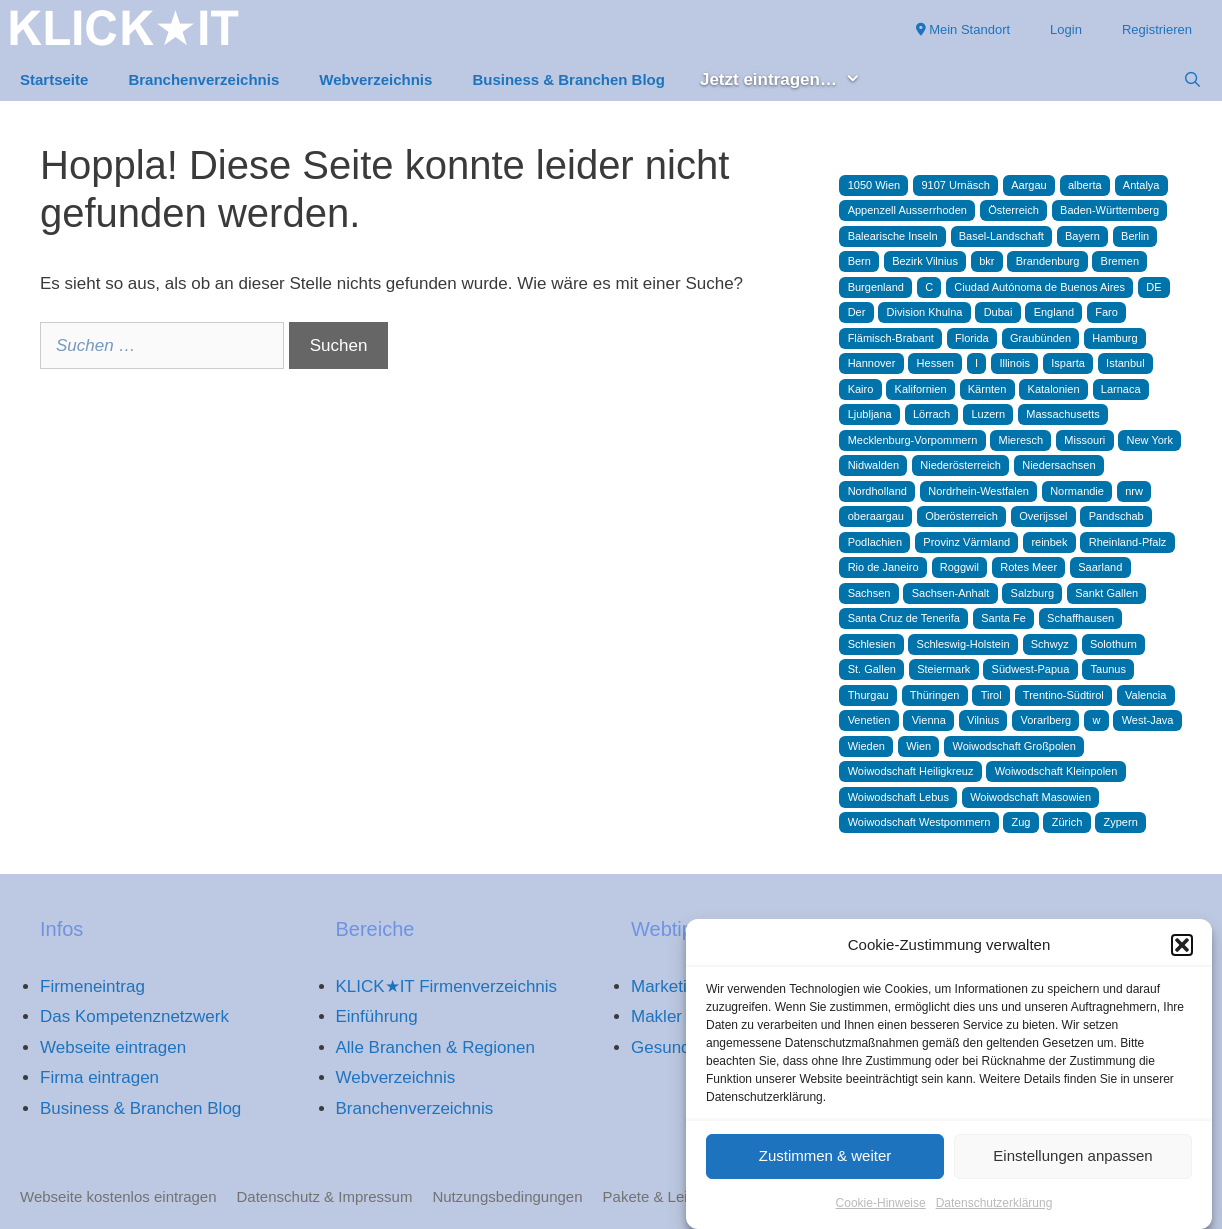 Image resolution: width=1222 pixels, height=1229 pixels. Describe the element at coordinates (1084, 440) in the screenshot. I see `Missouri` at that location.